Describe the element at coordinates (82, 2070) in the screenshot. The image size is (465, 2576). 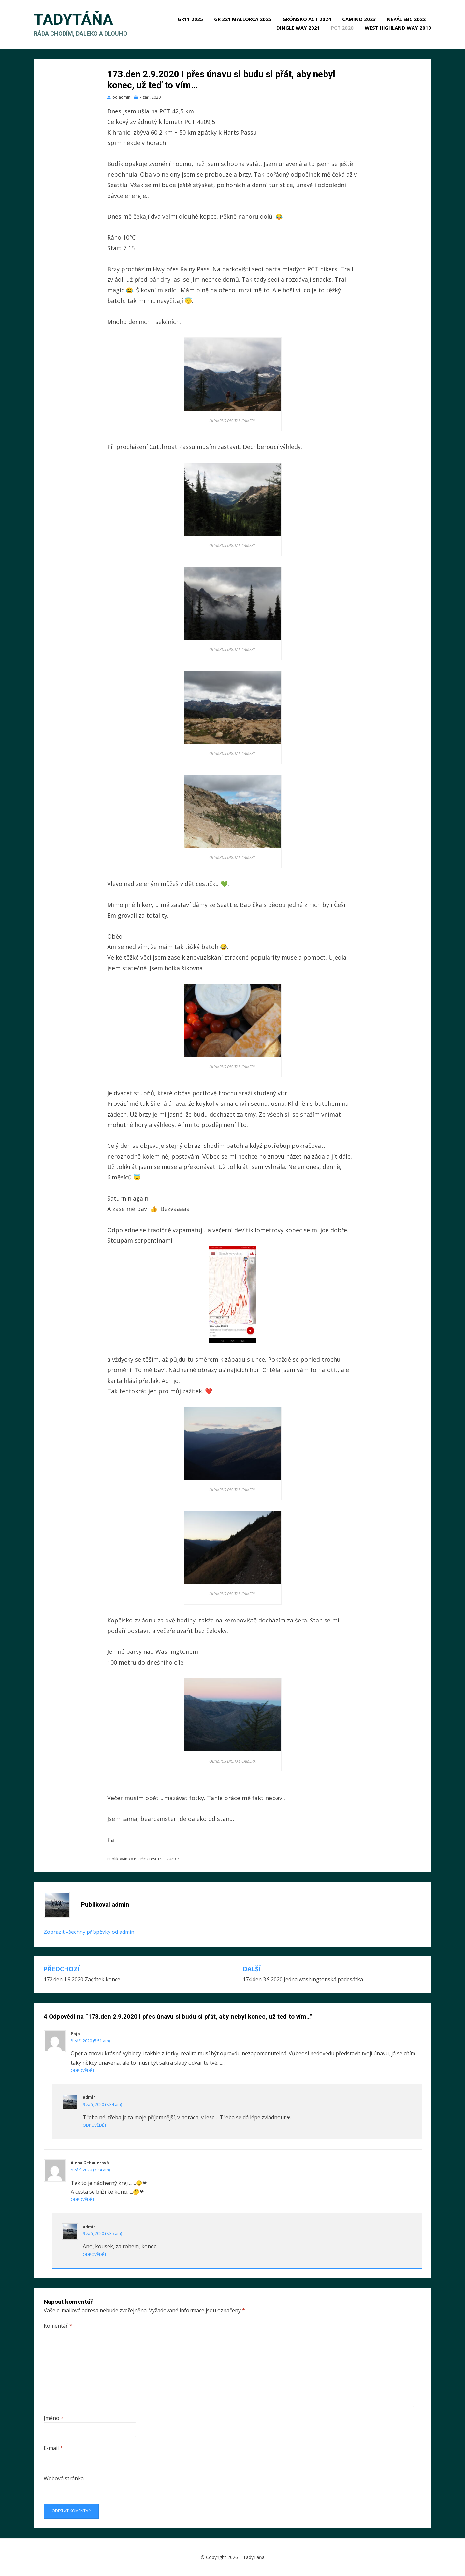
I see `Odpovědět [Odpovědět: Paja]` at that location.